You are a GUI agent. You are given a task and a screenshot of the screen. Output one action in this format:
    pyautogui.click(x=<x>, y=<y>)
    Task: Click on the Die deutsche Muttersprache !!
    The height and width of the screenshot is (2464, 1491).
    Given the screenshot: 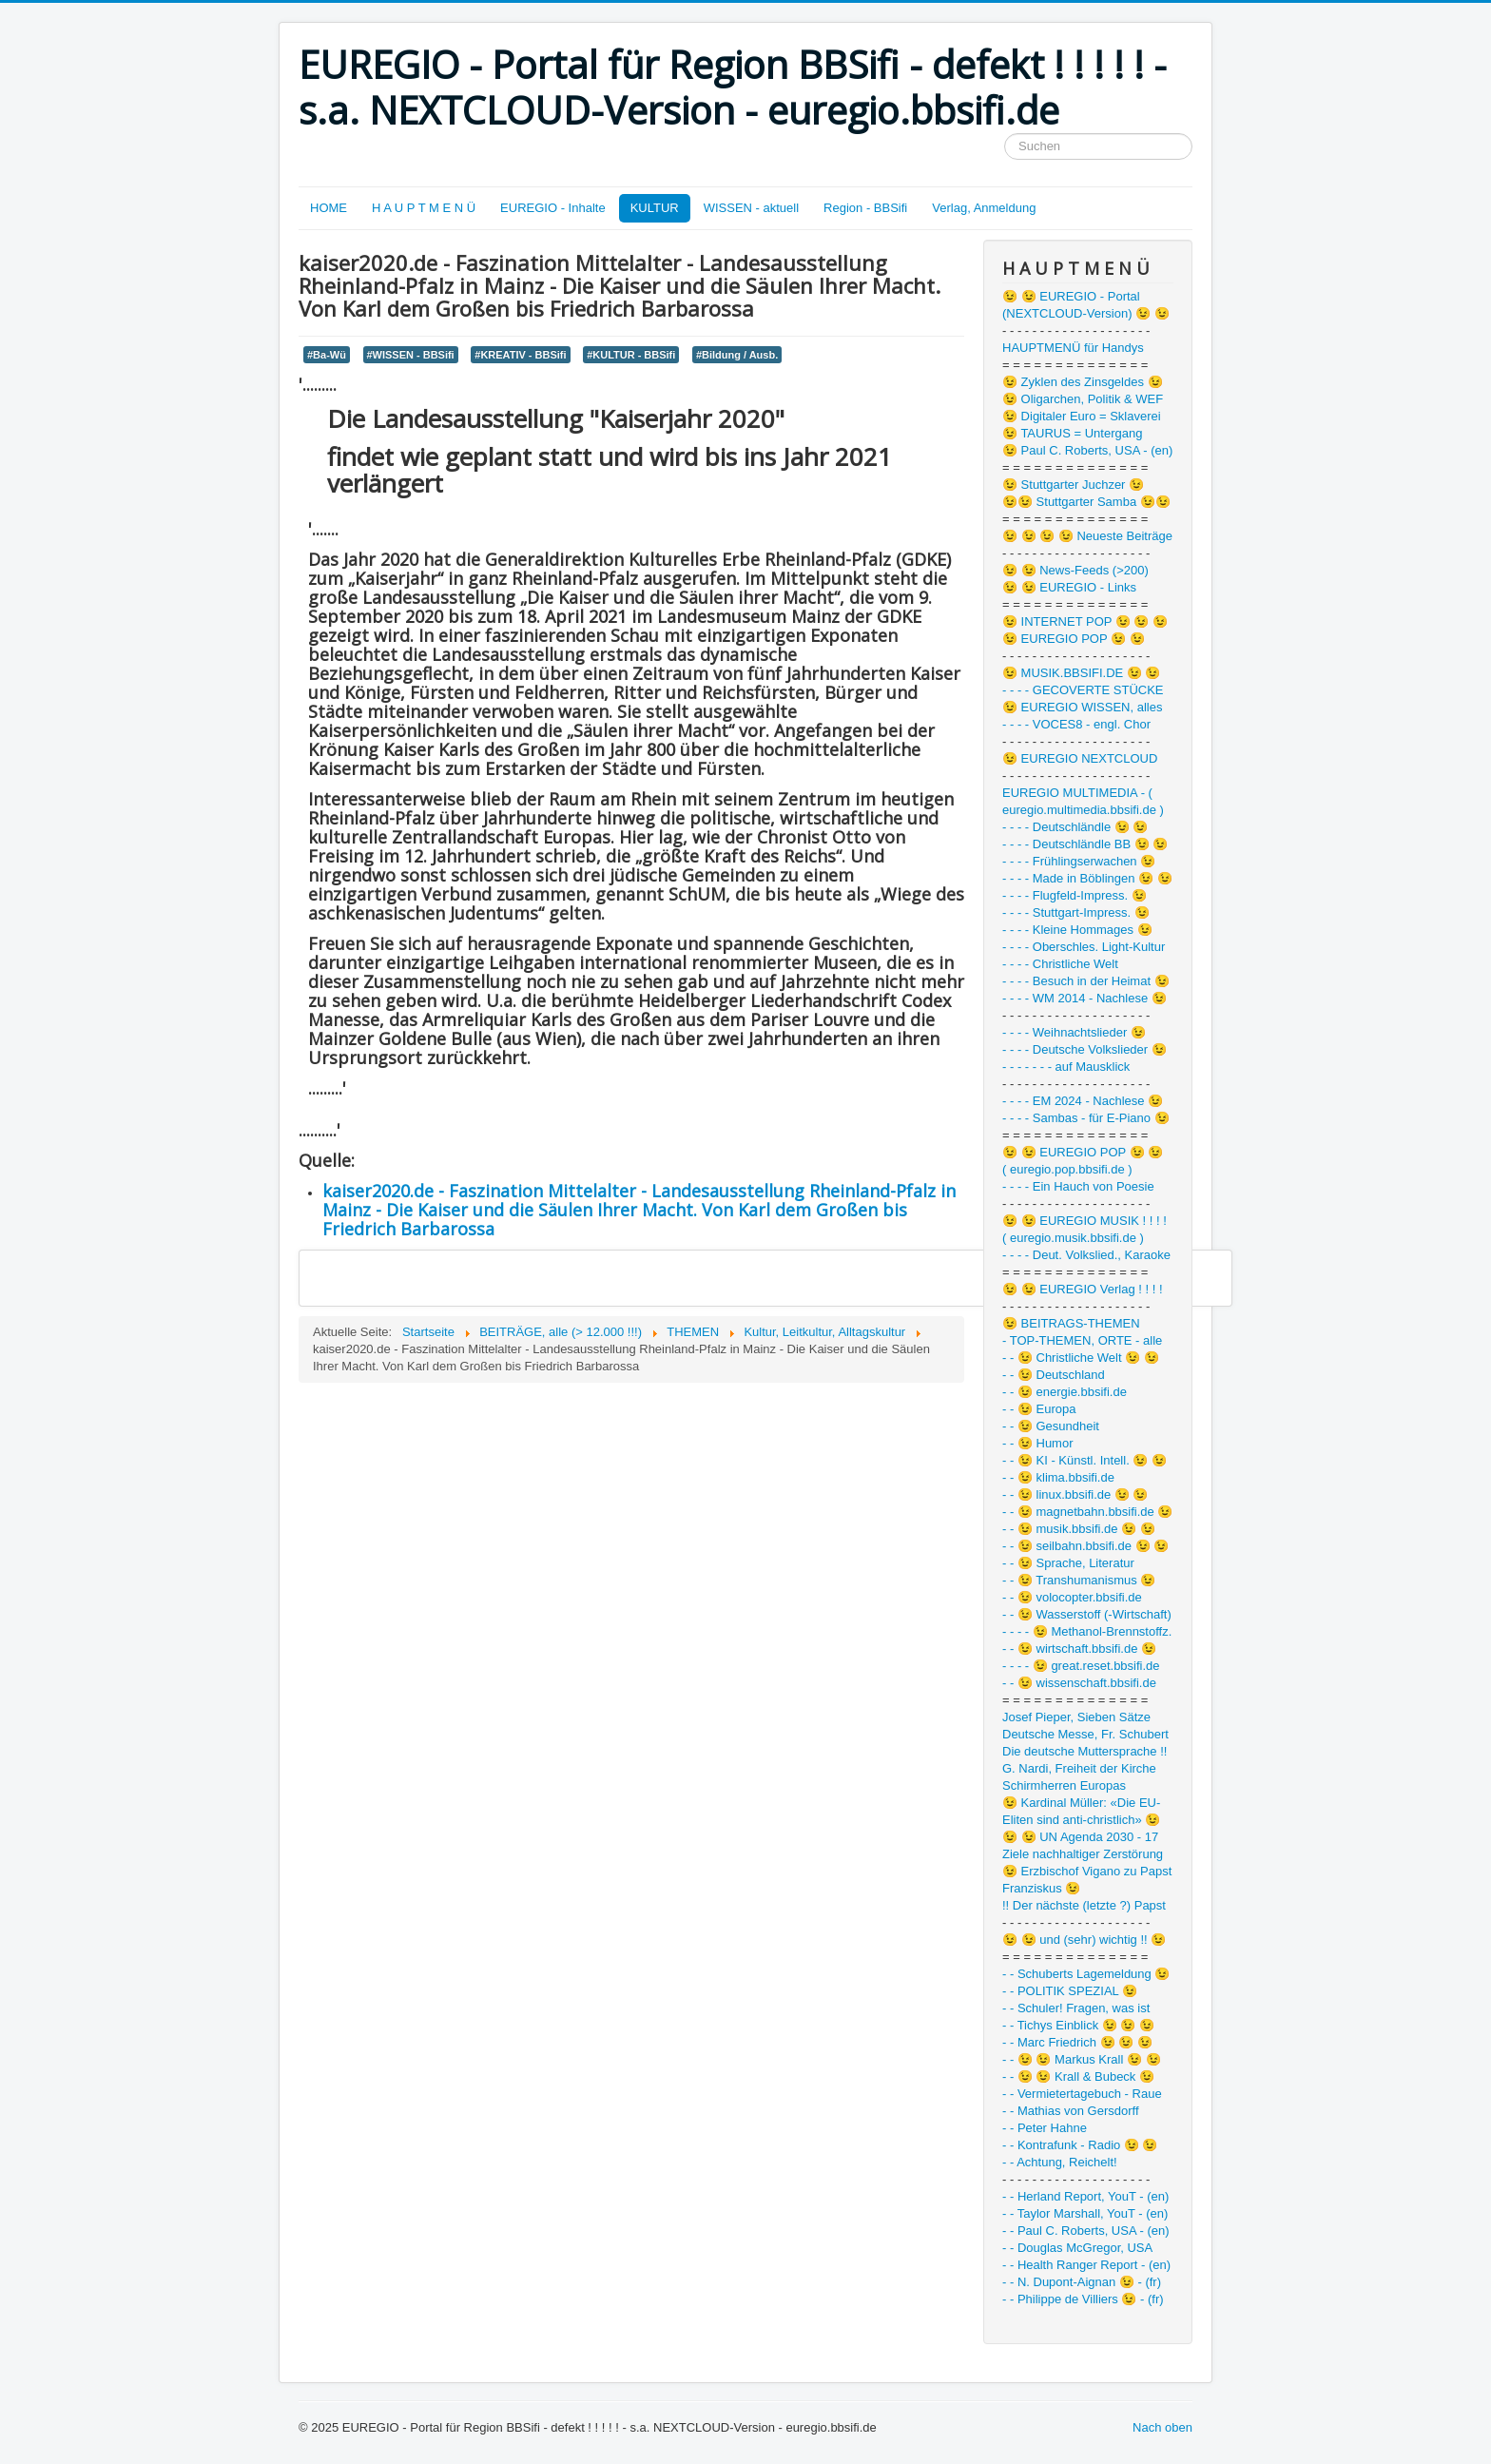 What is the action you would take?
    pyautogui.click(x=1084, y=1751)
    